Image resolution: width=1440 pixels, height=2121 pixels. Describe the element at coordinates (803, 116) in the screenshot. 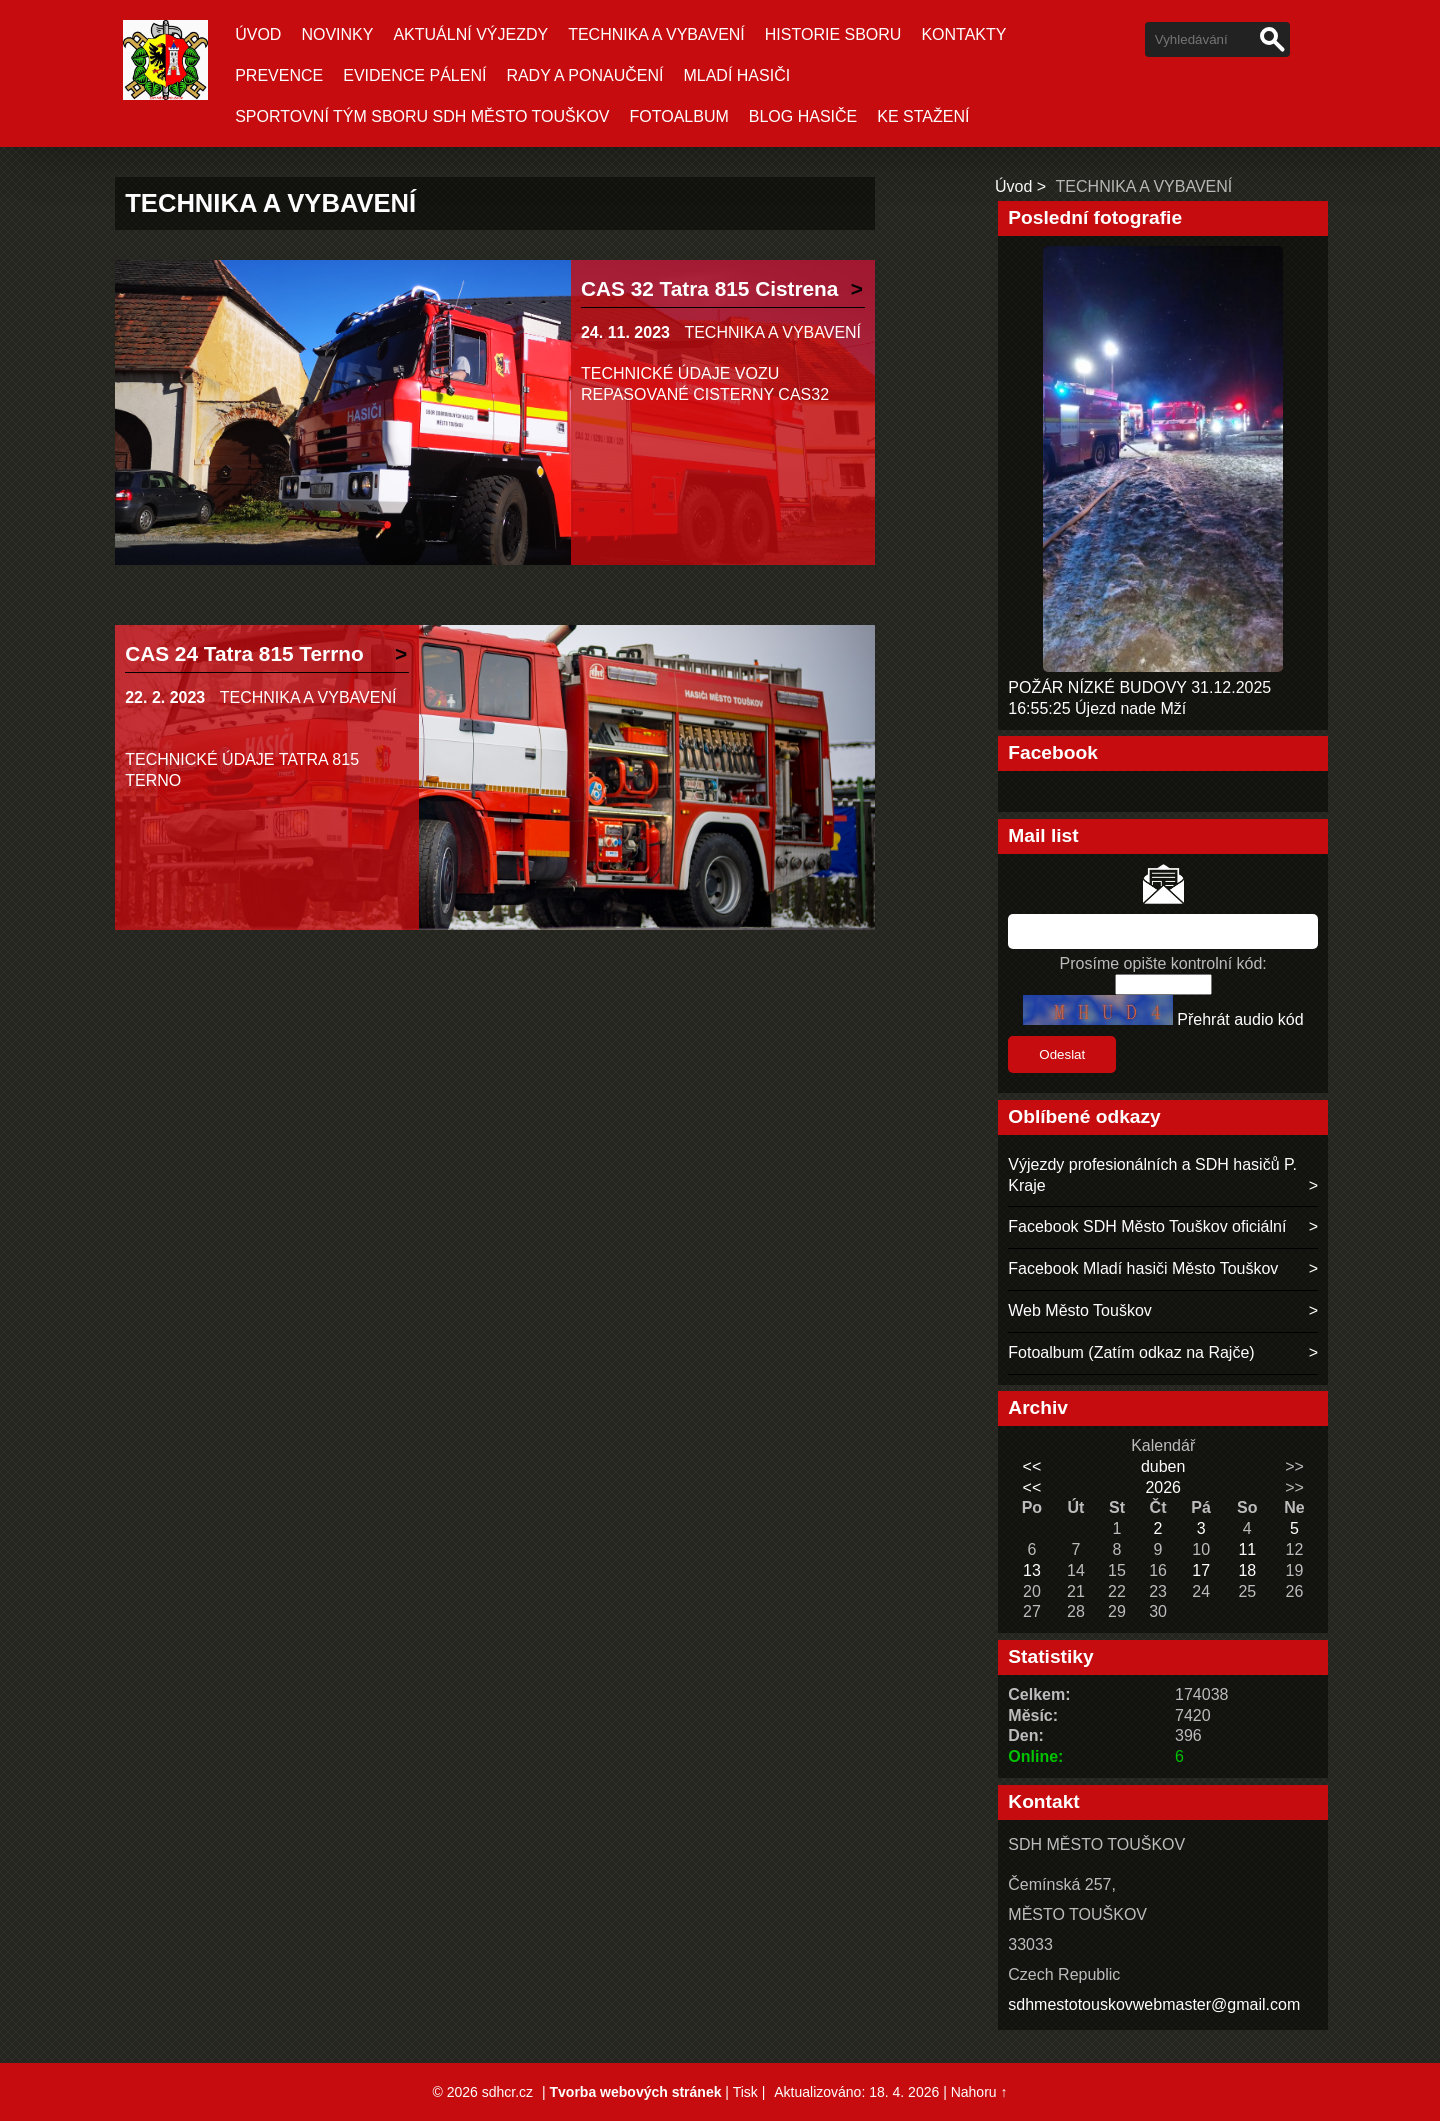

I see `BLOG HASIČE` at that location.